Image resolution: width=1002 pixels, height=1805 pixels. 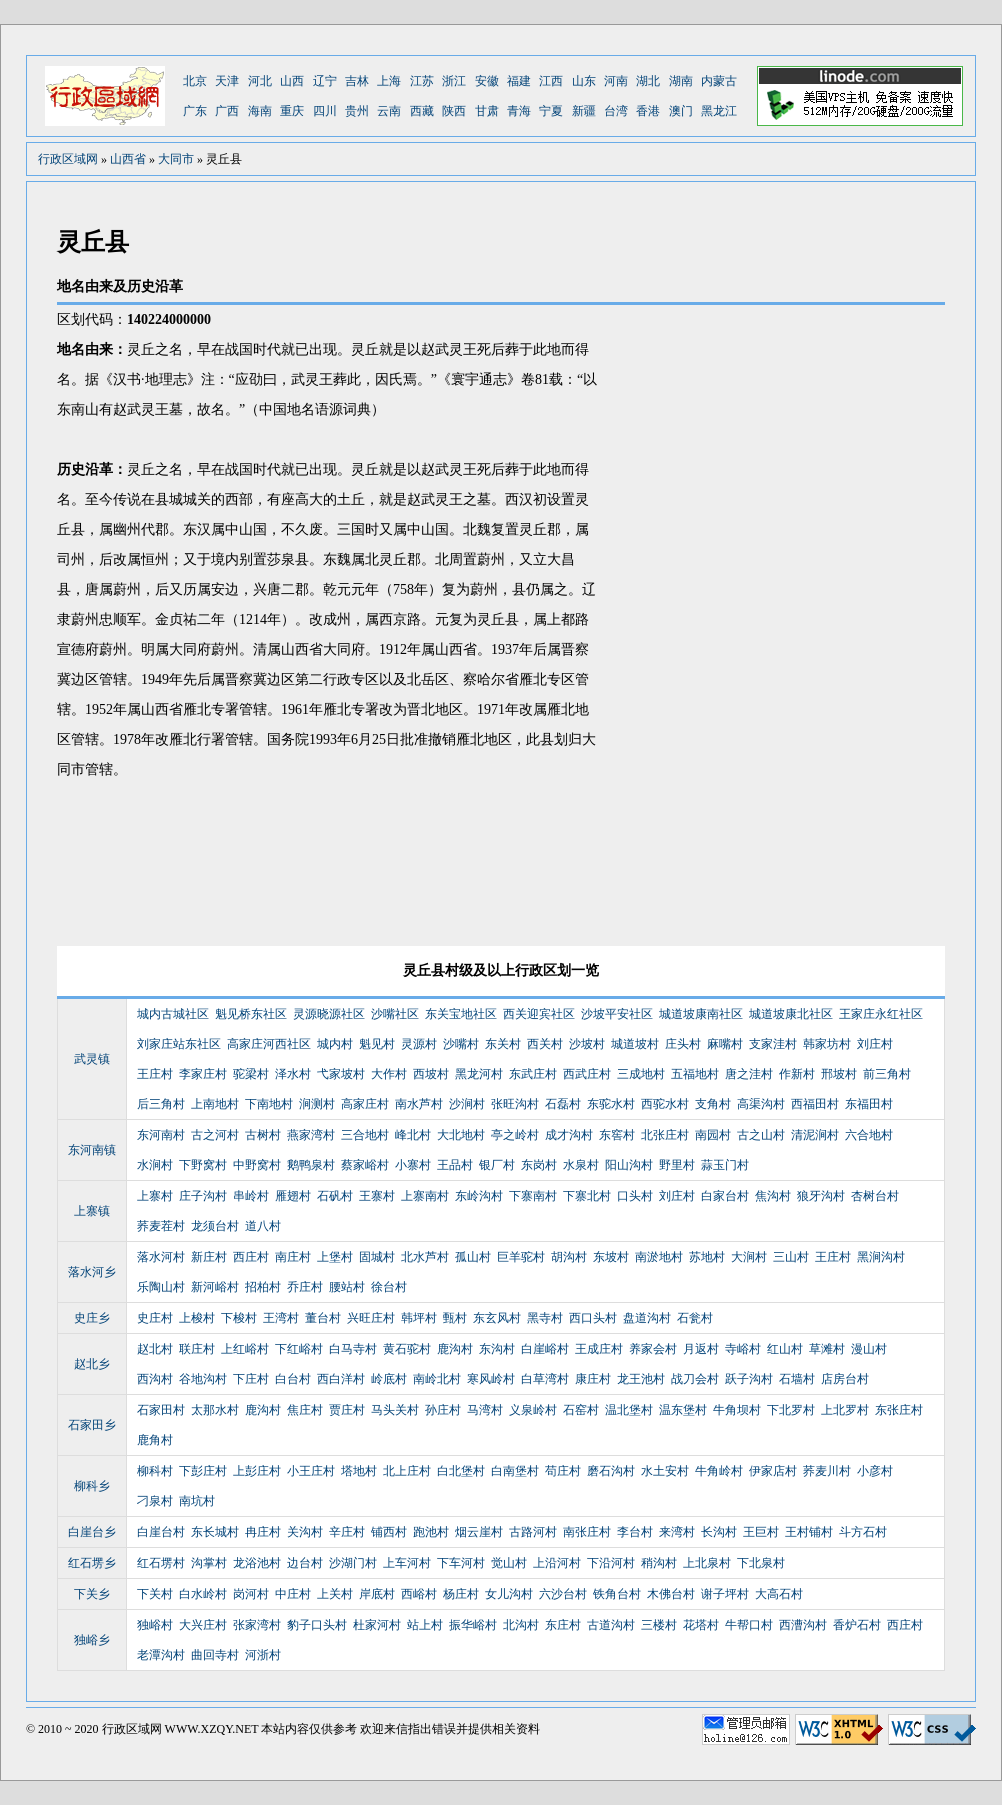 I want to click on 石磊村, so click(x=563, y=1104).